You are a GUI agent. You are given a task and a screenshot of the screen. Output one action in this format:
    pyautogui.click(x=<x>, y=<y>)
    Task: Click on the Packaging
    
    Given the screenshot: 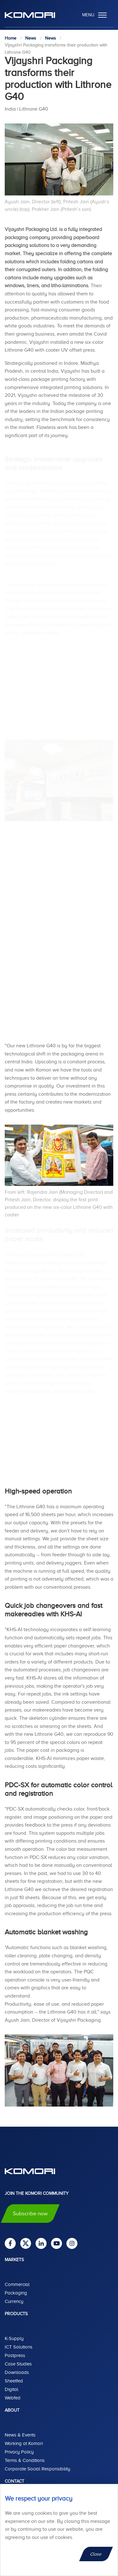 What is the action you would take?
    pyautogui.click(x=16, y=2292)
    